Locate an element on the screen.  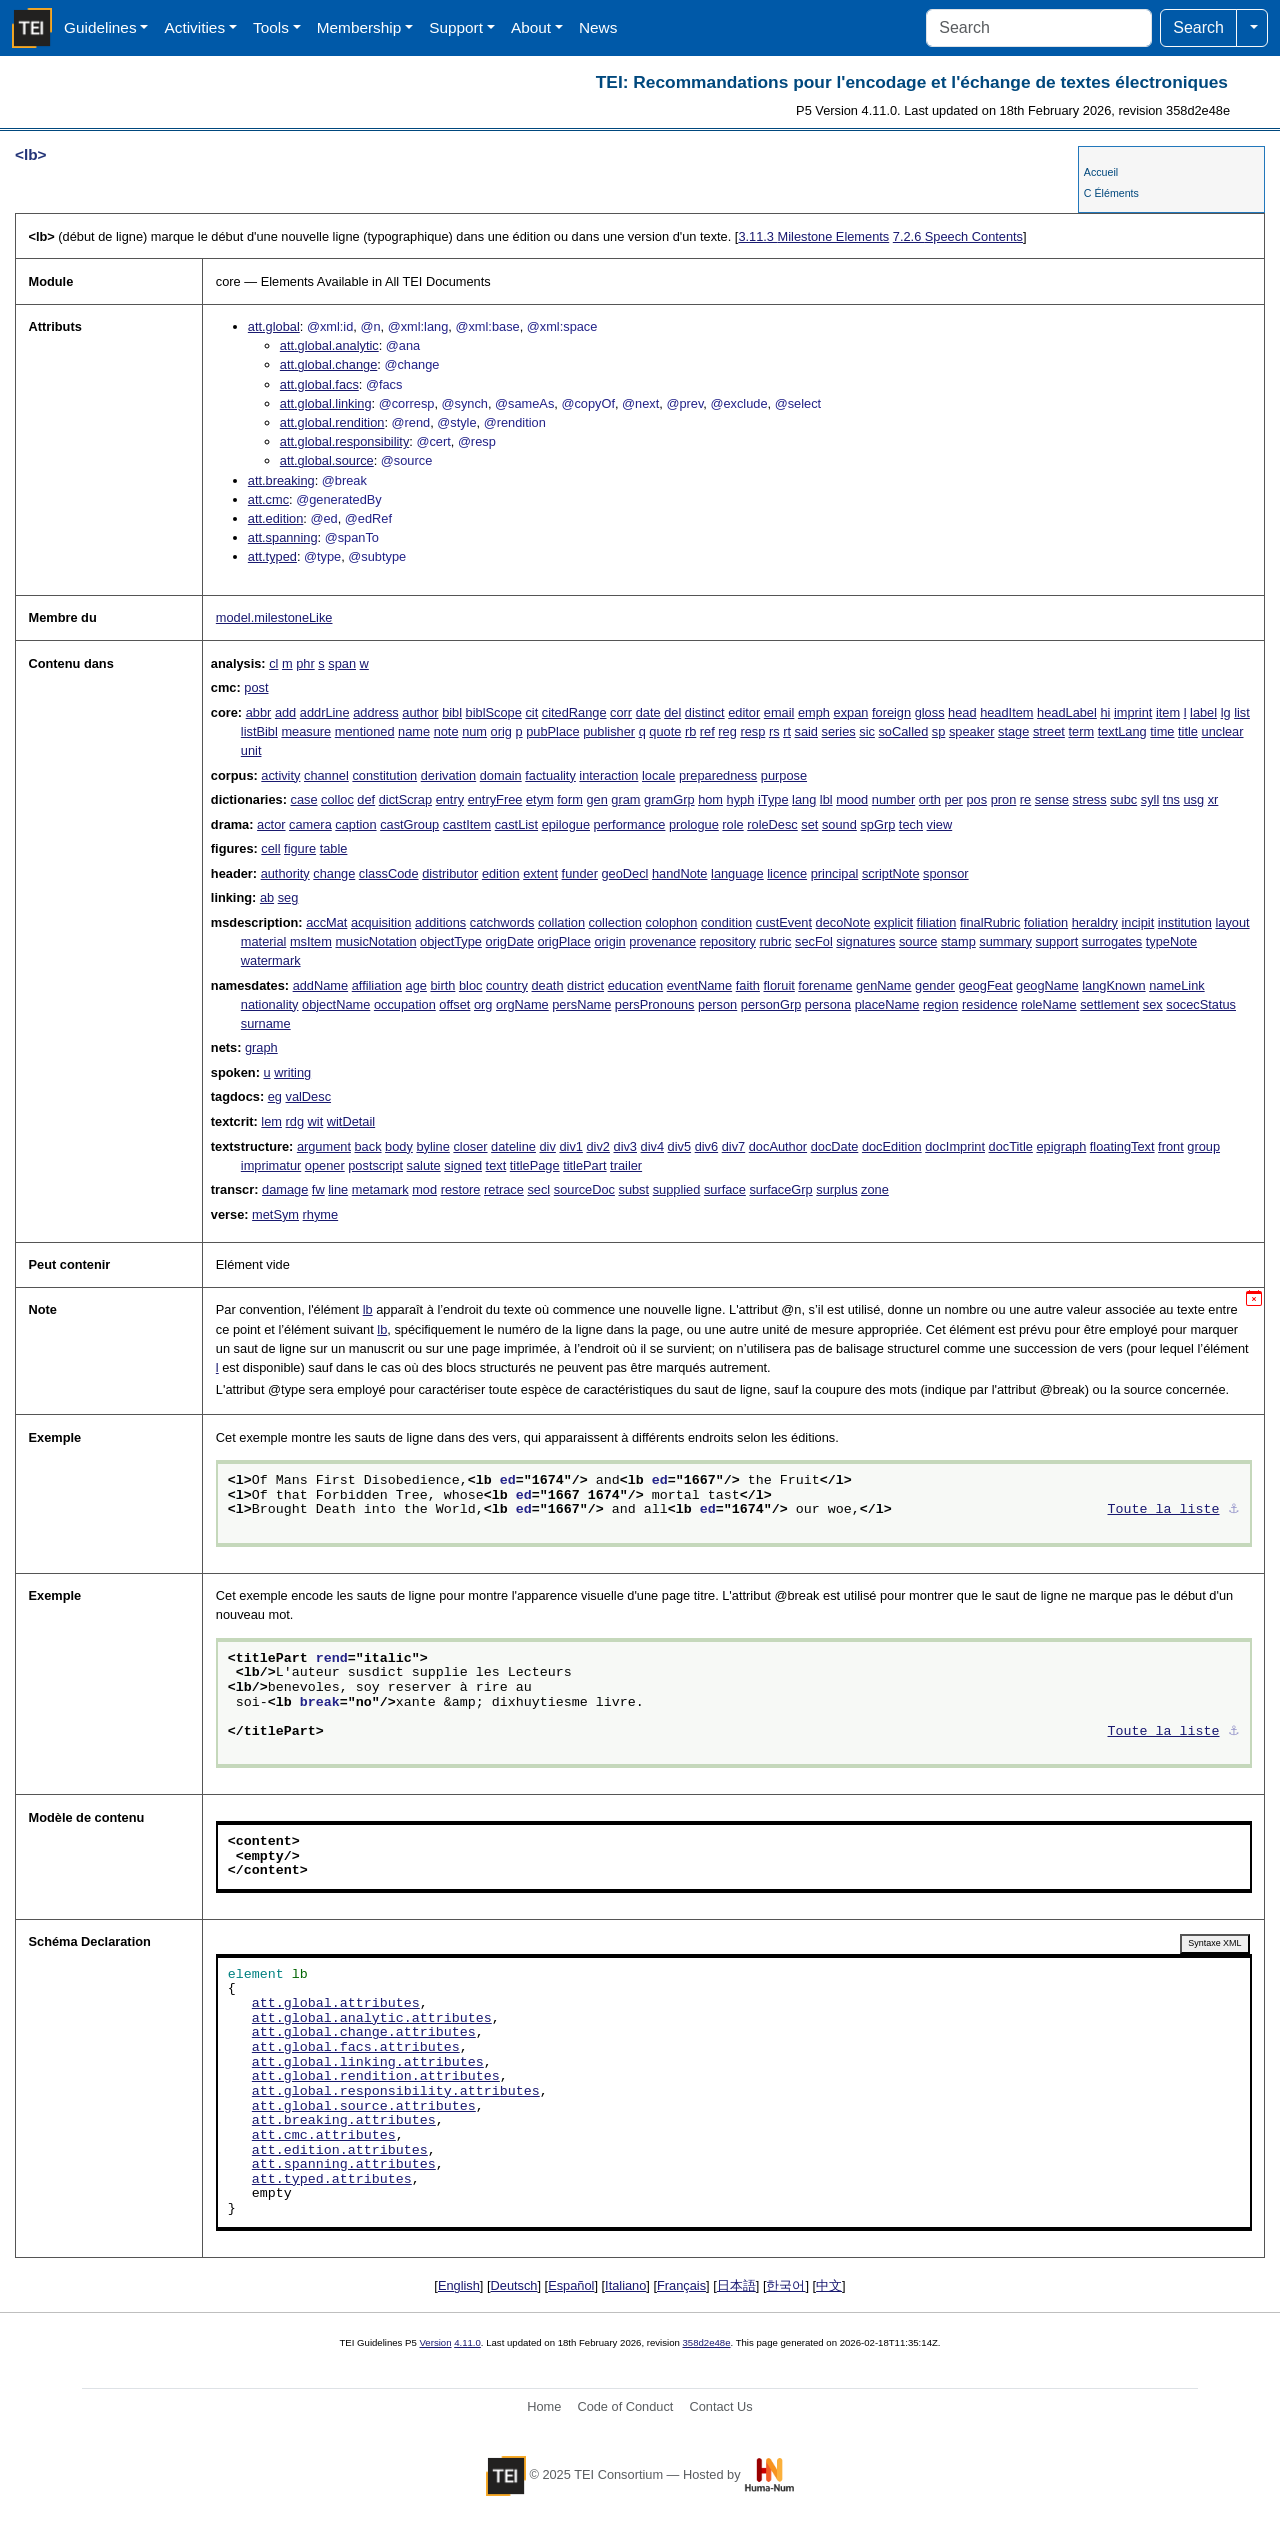
Italiano is located at coordinates (625, 2285).